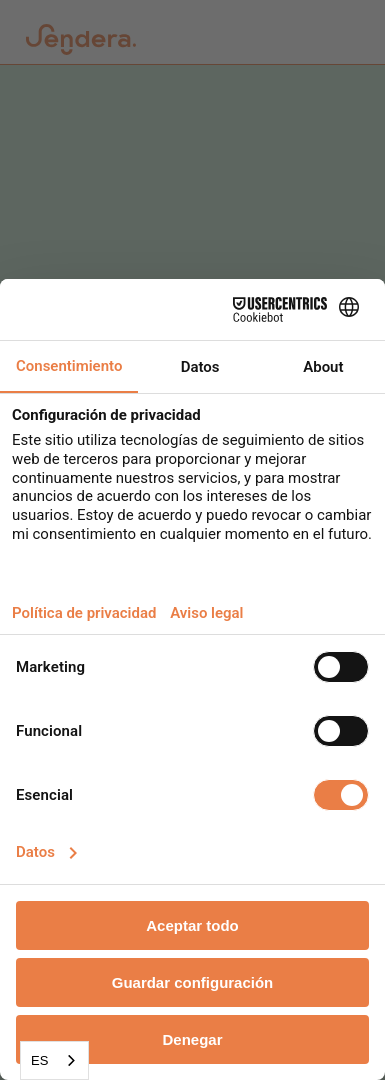 This screenshot has height=1080, width=385. Describe the element at coordinates (54, 1060) in the screenshot. I see `[combobox]` at that location.